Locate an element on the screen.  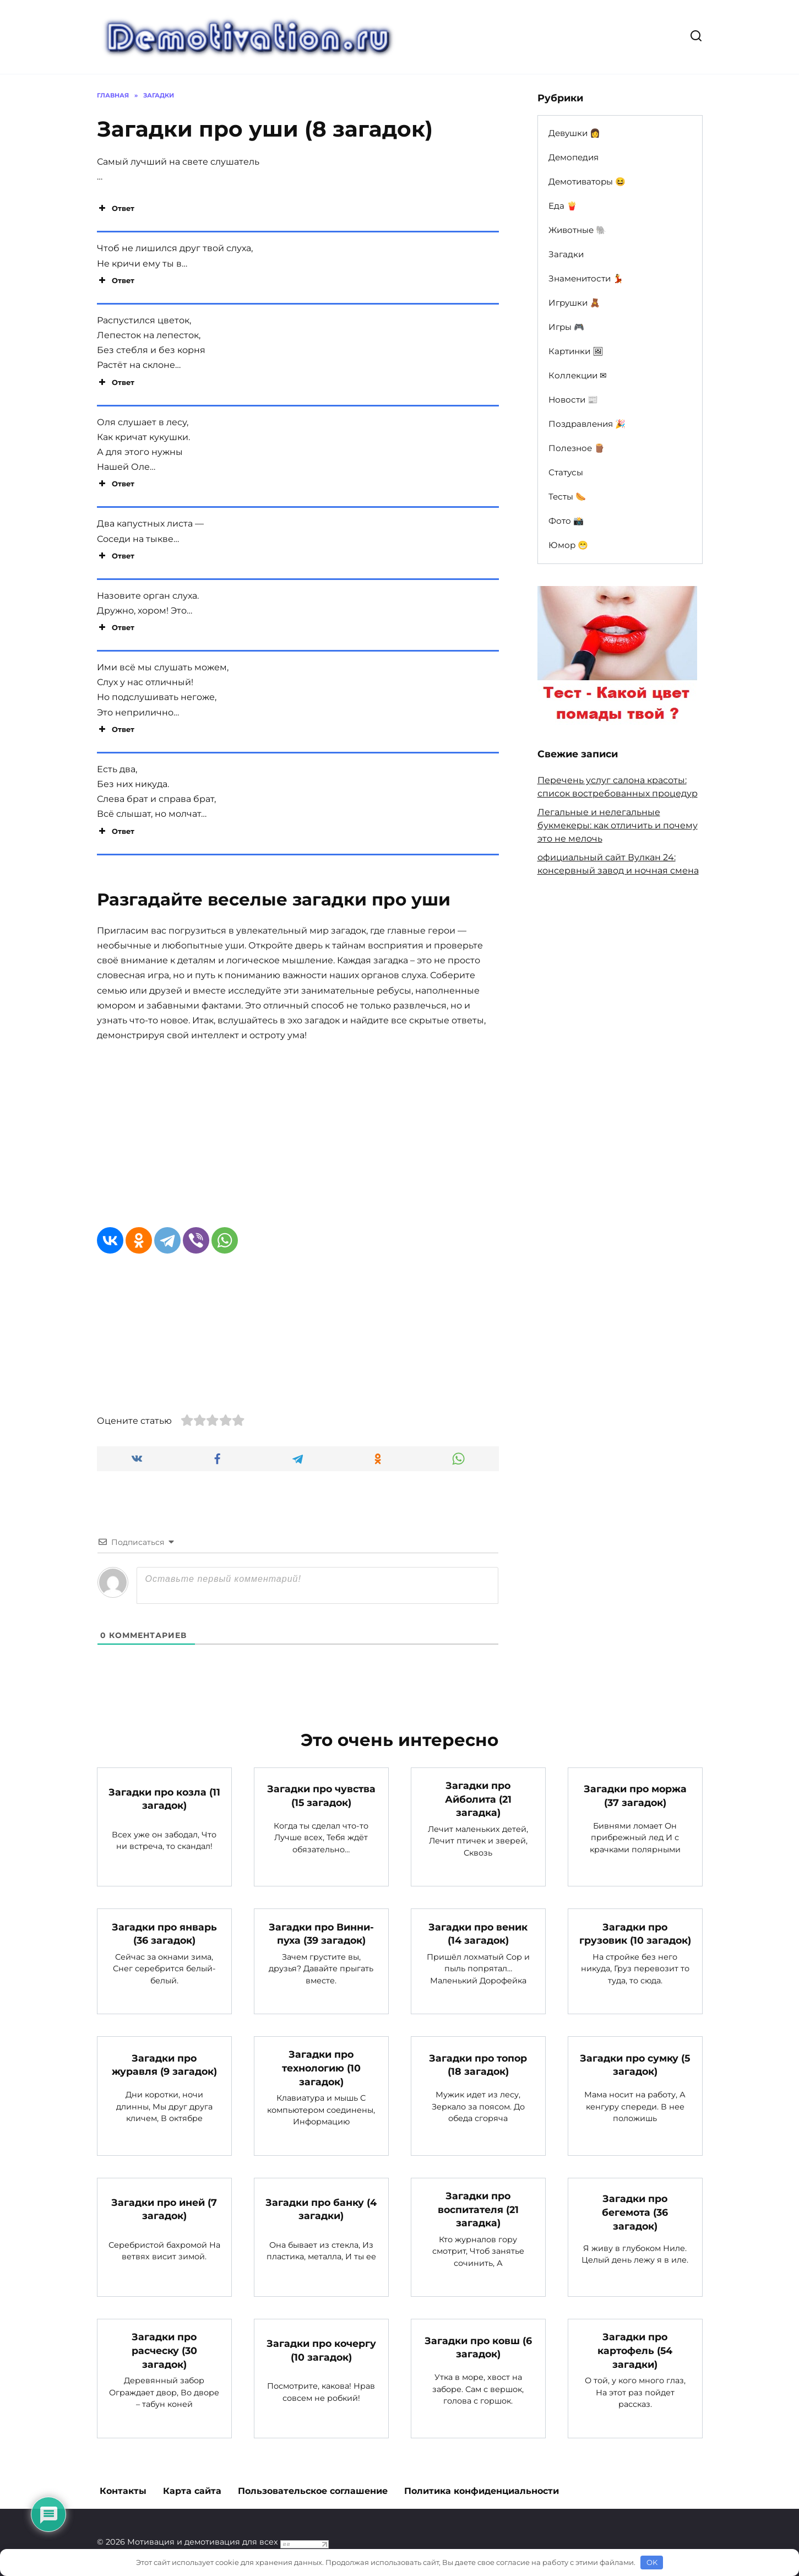
Загадки про чувства (15 загадок) is located at coordinates (321, 1795).